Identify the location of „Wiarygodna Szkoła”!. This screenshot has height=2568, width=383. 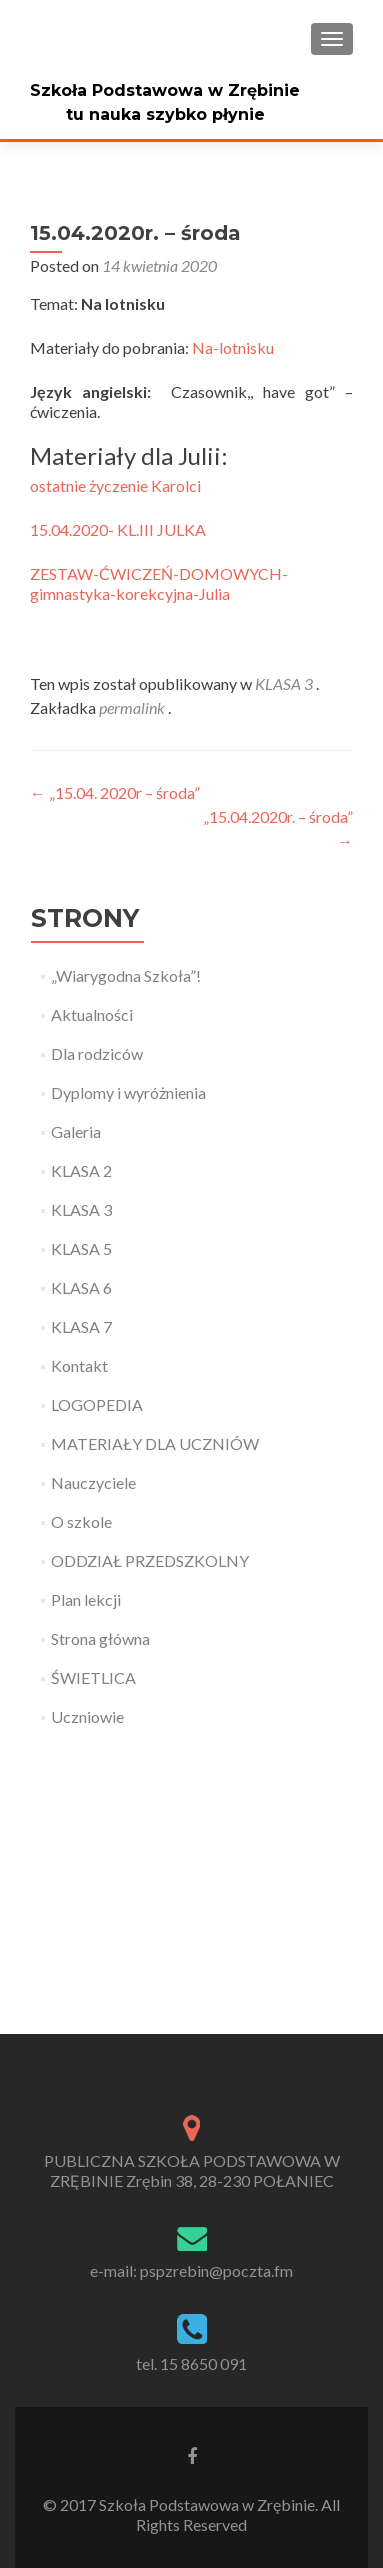
(126, 975).